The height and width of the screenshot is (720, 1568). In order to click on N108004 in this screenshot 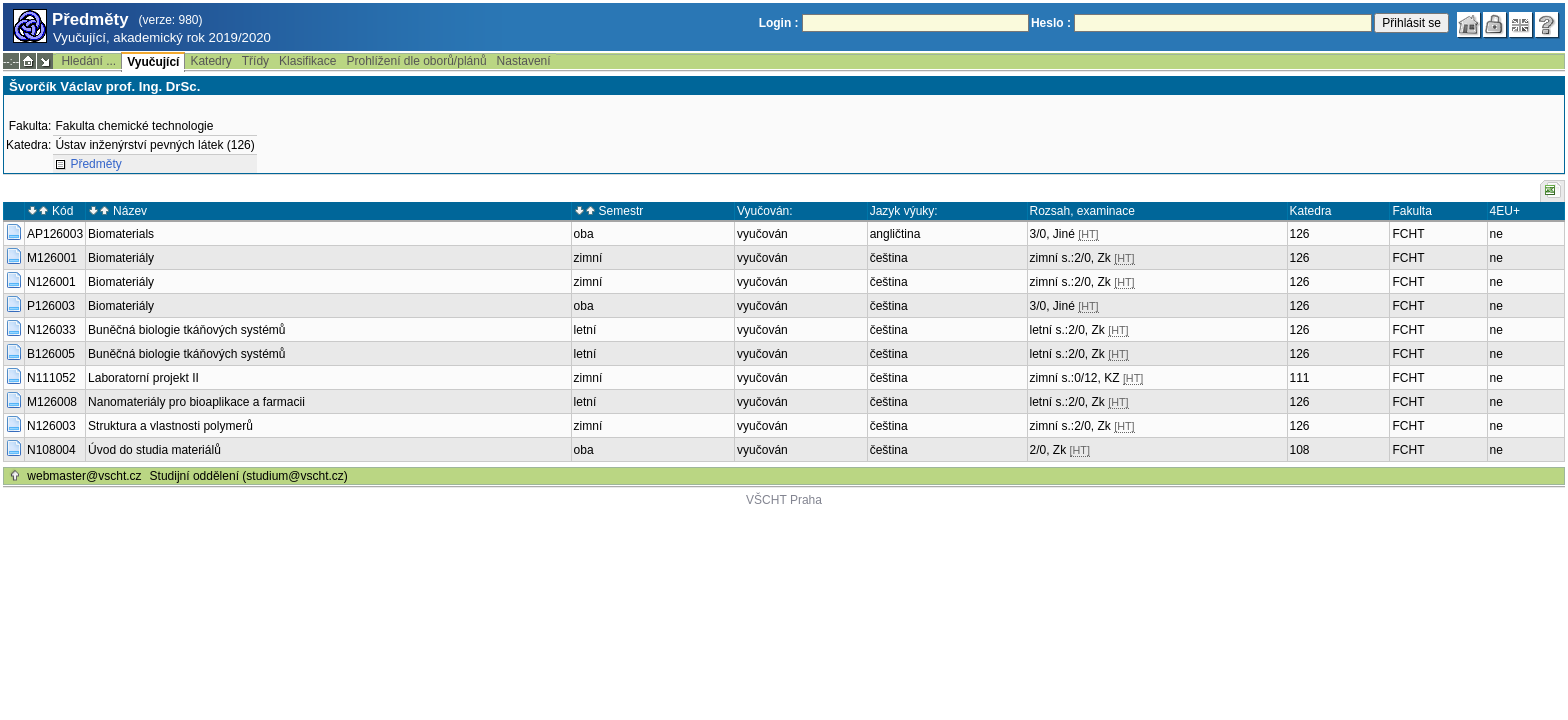, I will do `click(51, 450)`.